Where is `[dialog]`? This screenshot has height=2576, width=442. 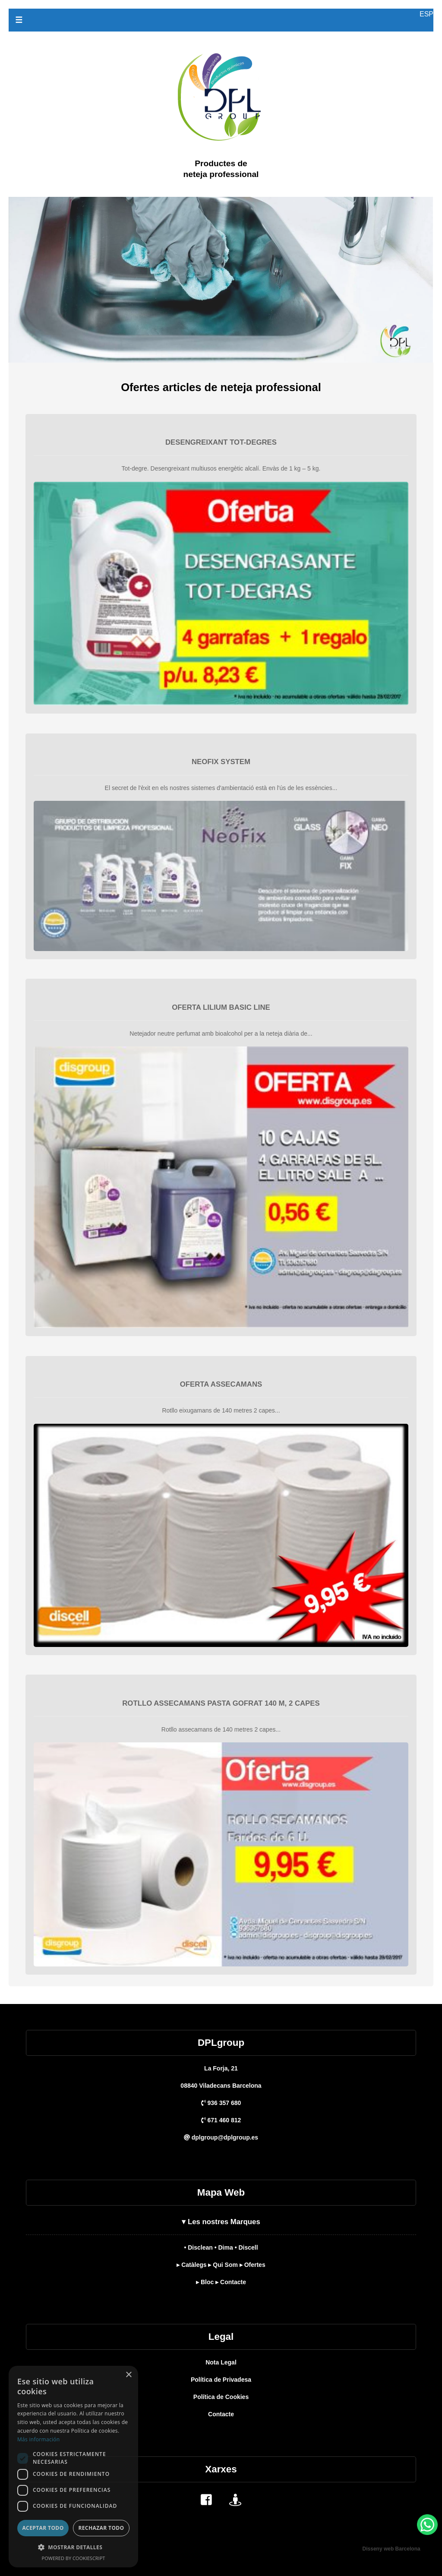 [dialog] is located at coordinates (73, 2466).